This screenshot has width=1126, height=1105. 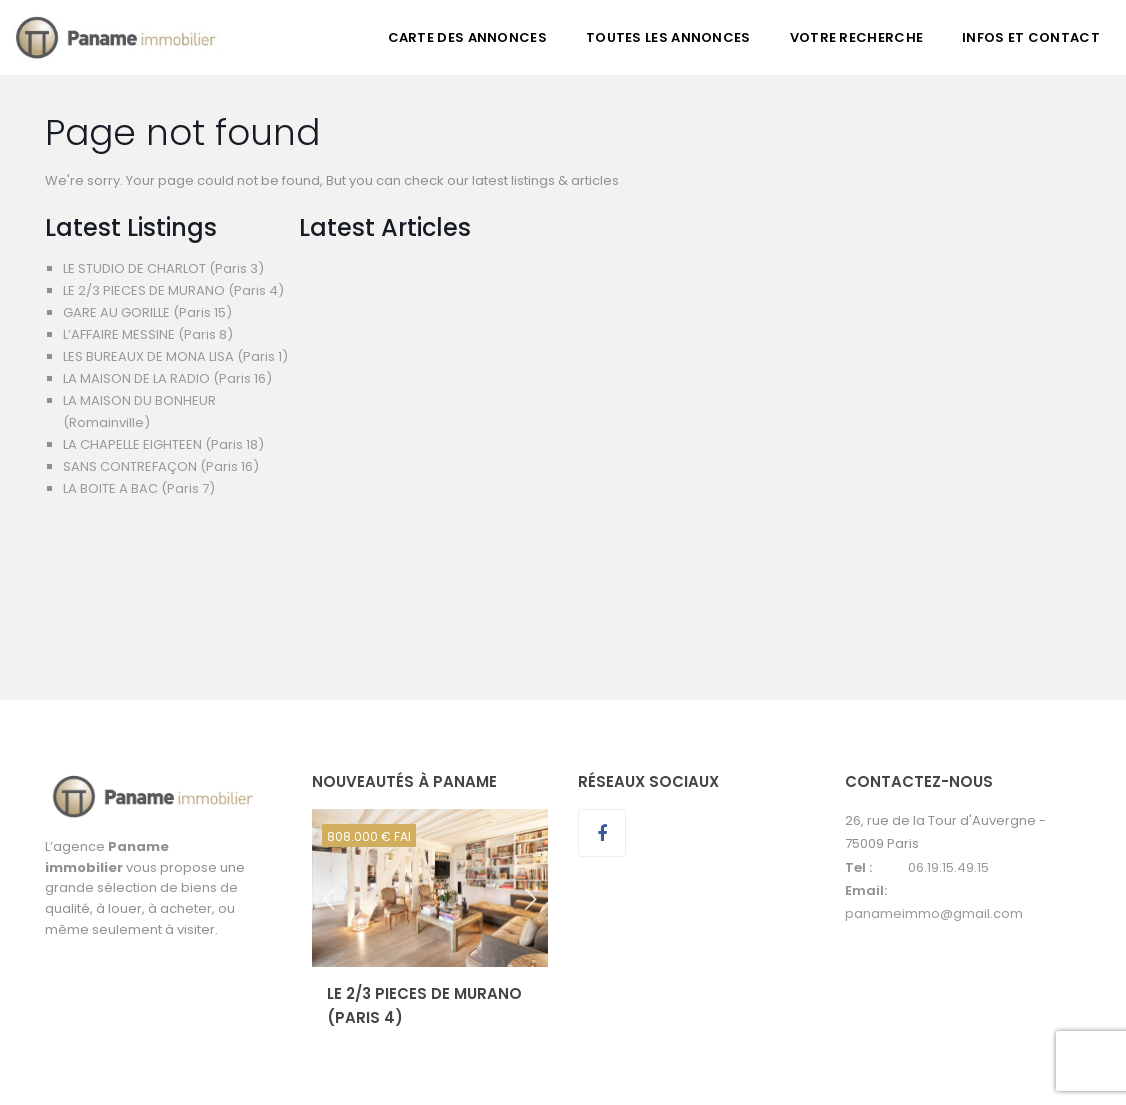 I want to click on TOUTES LES ANNONCES, so click(x=668, y=37).